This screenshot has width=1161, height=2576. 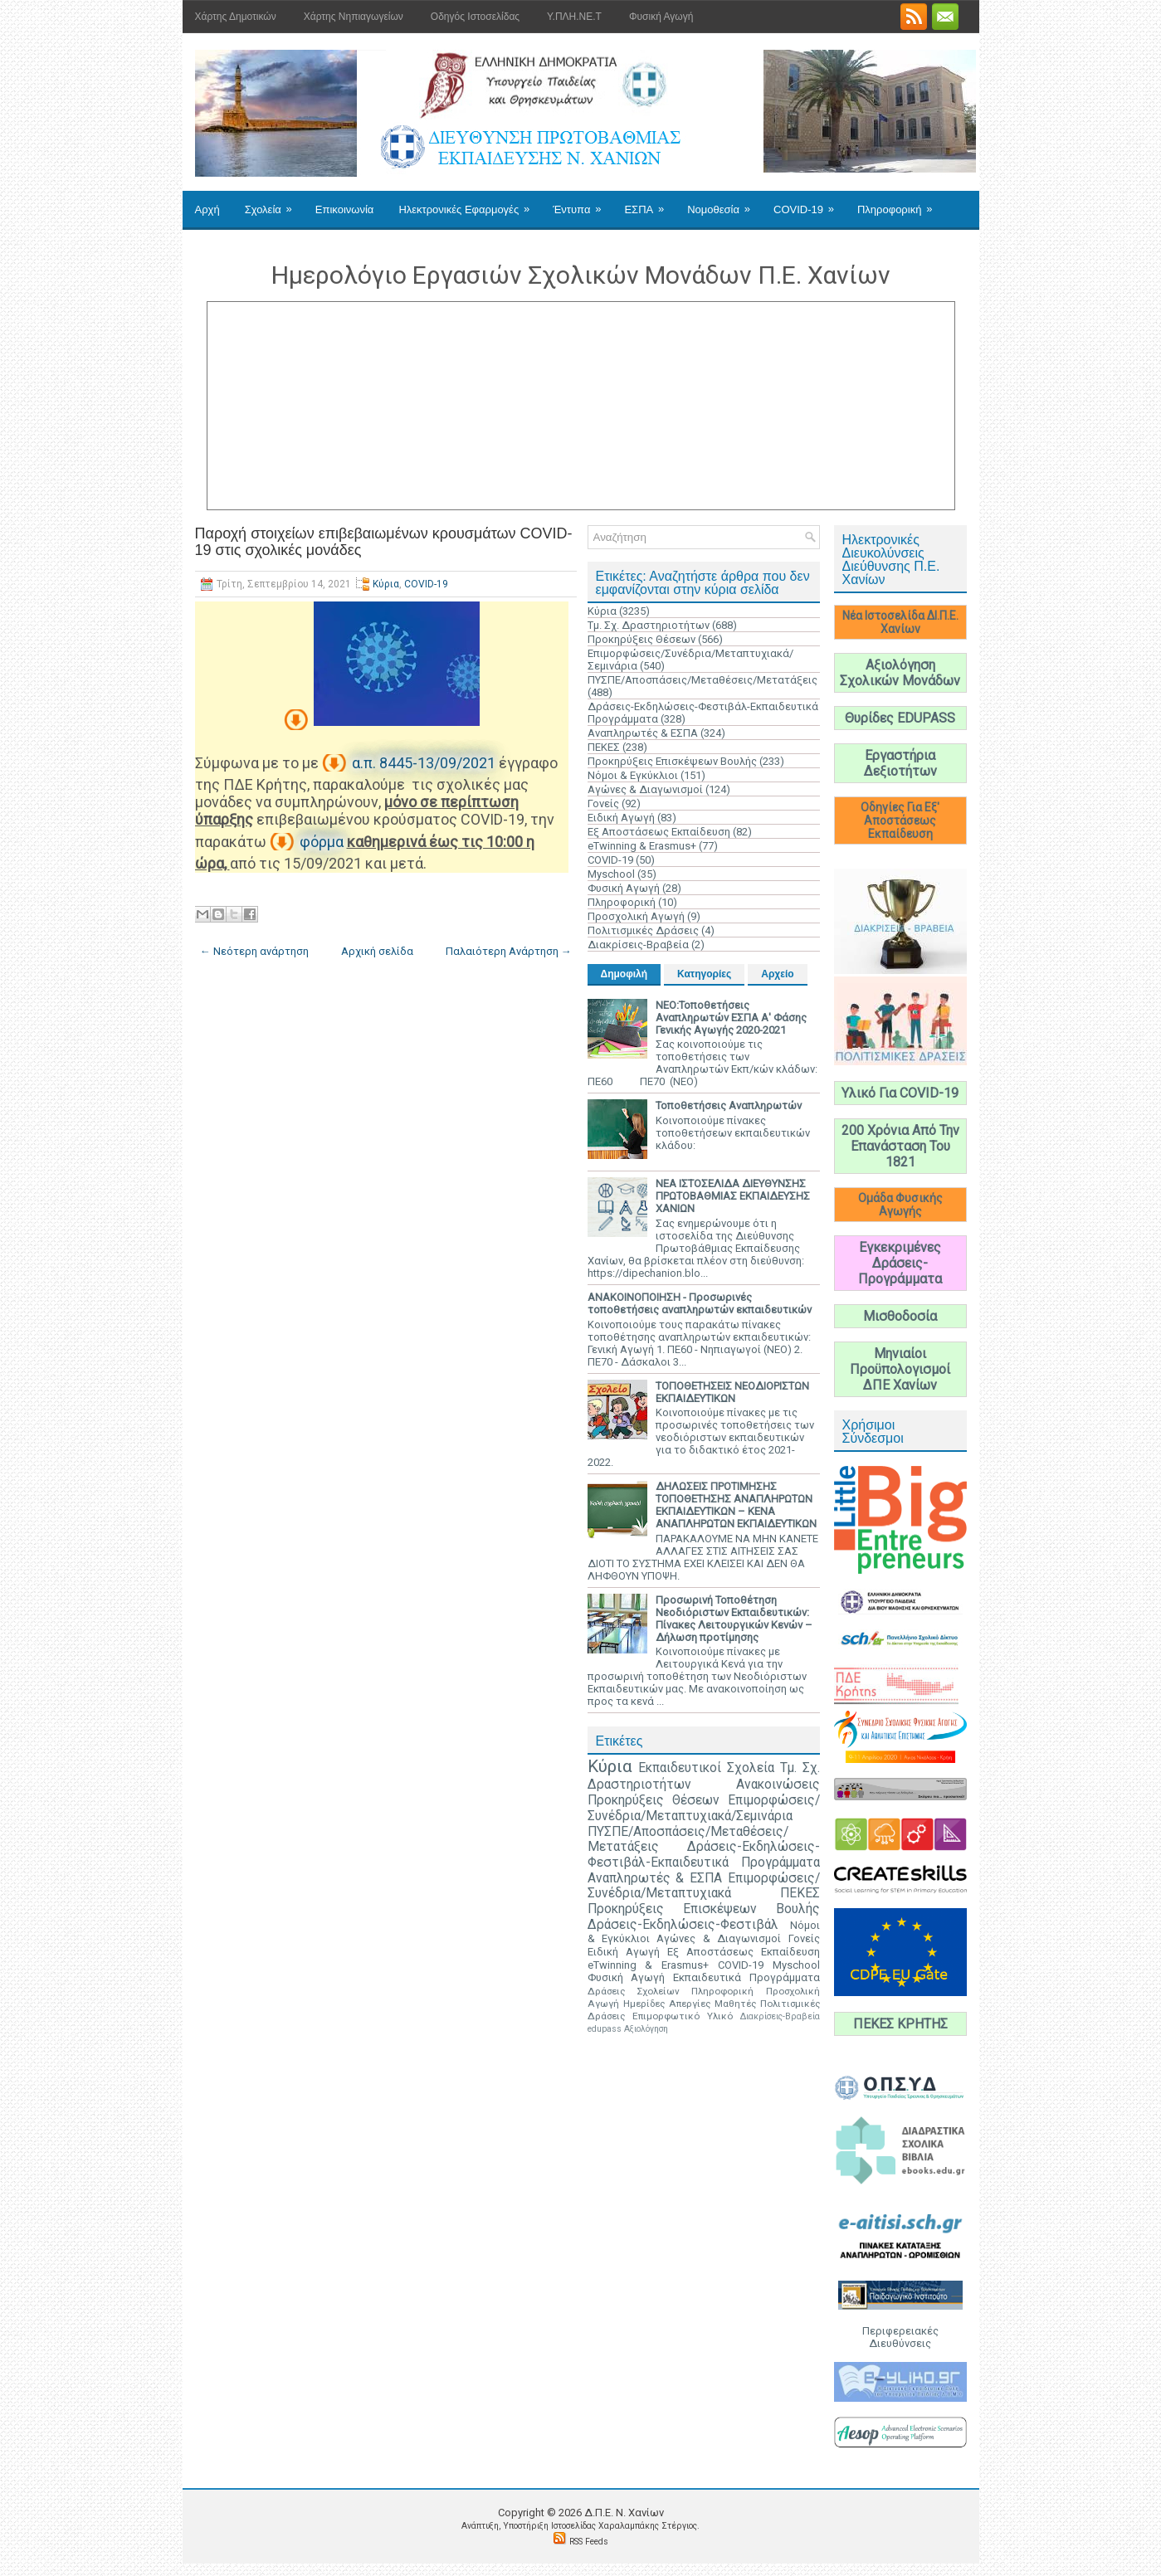 I want to click on Γονείς, so click(x=603, y=803).